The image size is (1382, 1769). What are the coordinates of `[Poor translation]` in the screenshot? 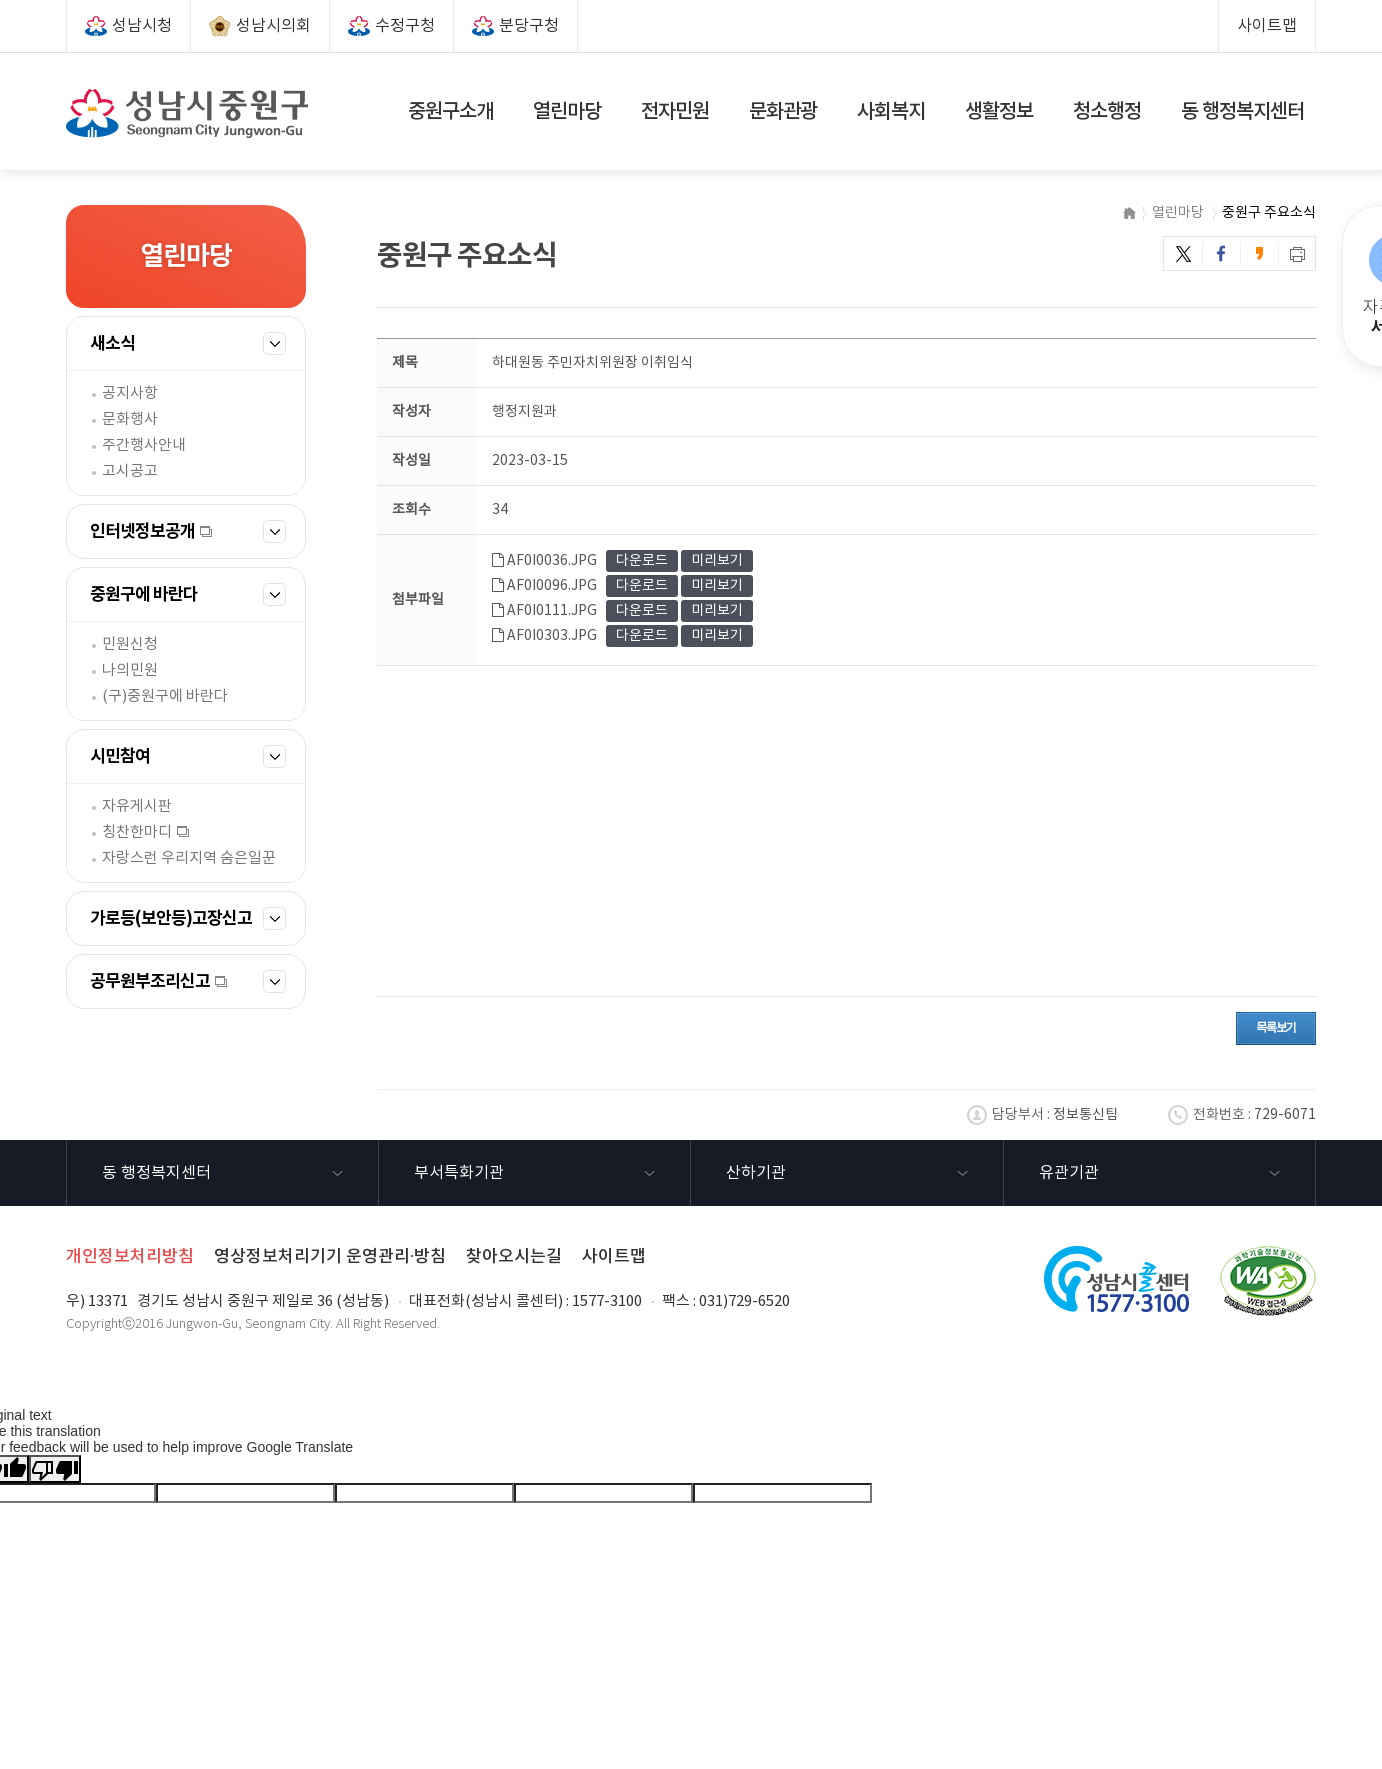 It's located at (55, 1469).